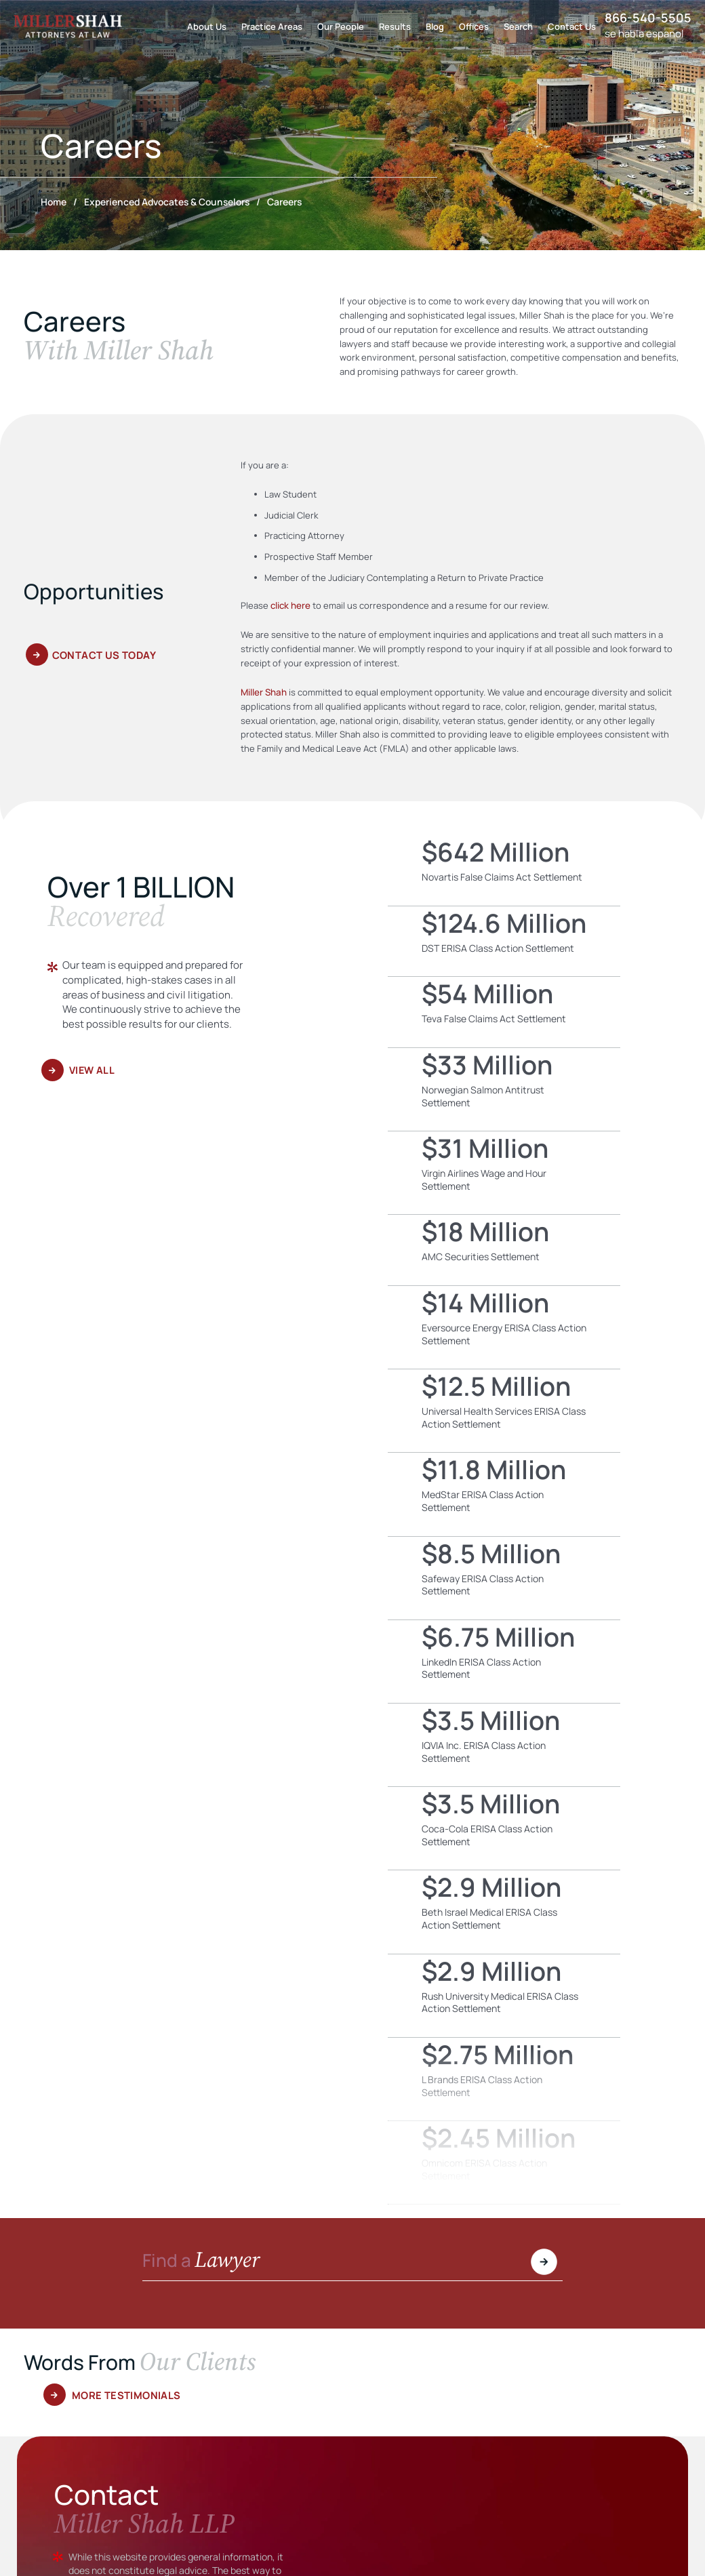 Image resolution: width=705 pixels, height=2576 pixels. What do you see at coordinates (263, 691) in the screenshot?
I see `Miller Shah` at bounding box center [263, 691].